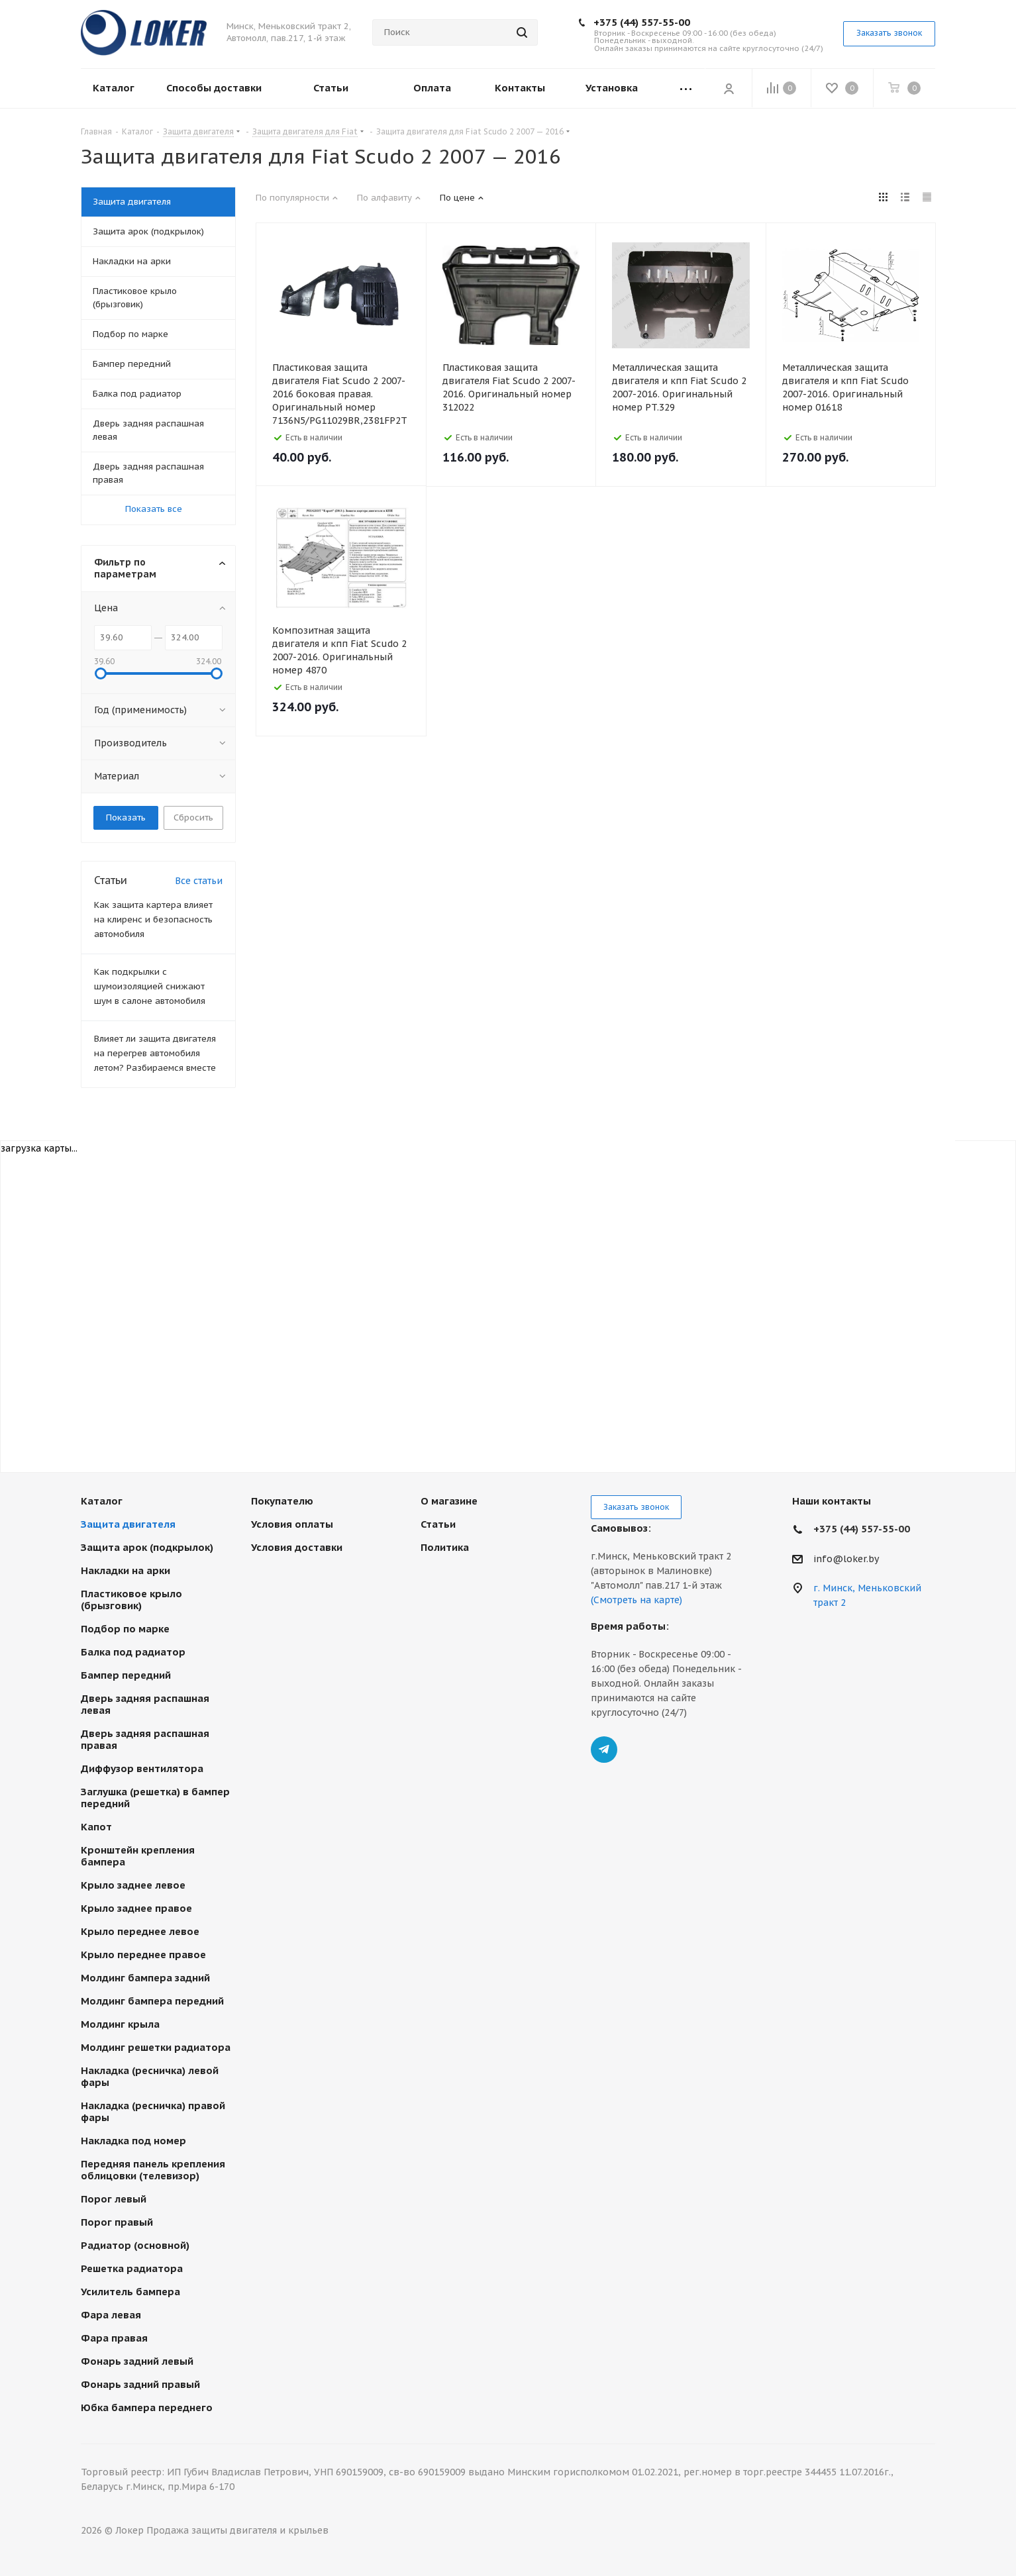 The image size is (1016, 2576). Describe the element at coordinates (96, 1826) in the screenshot. I see `Капот` at that location.